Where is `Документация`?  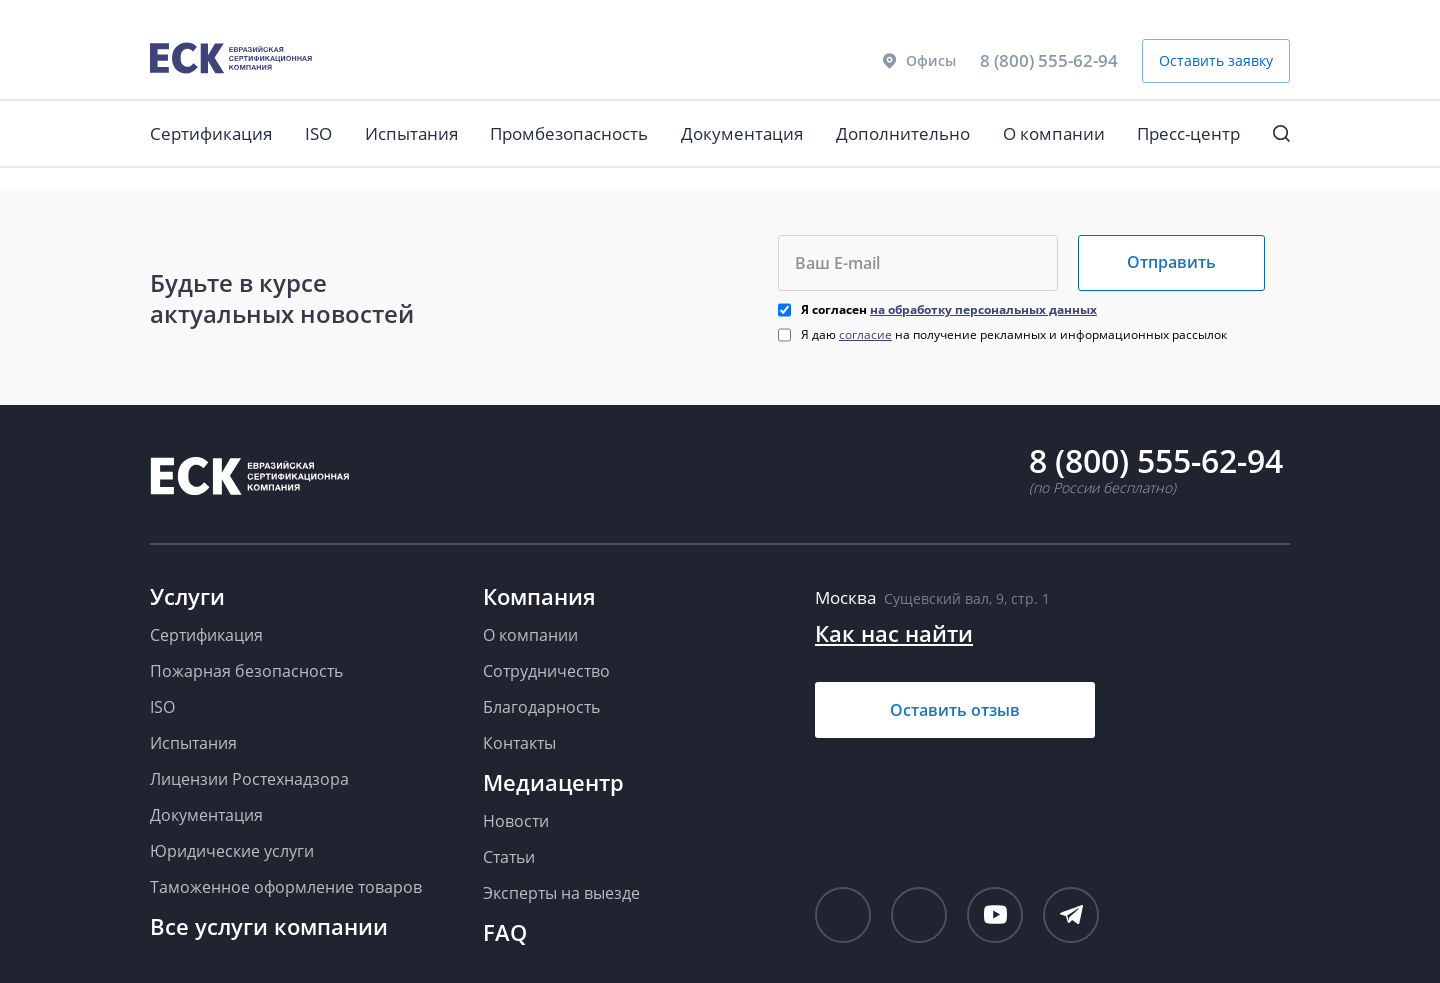 Документация is located at coordinates (742, 133).